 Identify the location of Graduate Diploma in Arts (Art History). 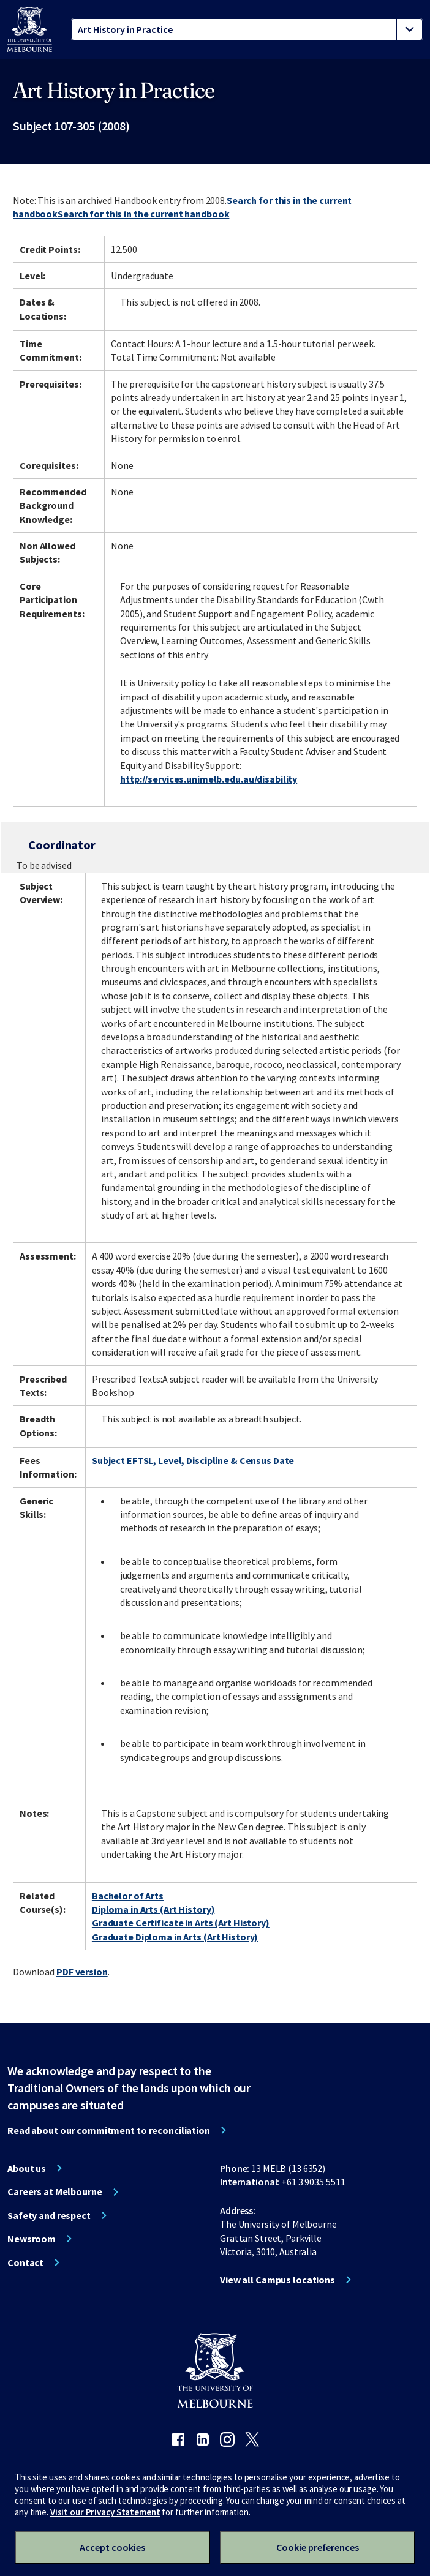
(175, 1937).